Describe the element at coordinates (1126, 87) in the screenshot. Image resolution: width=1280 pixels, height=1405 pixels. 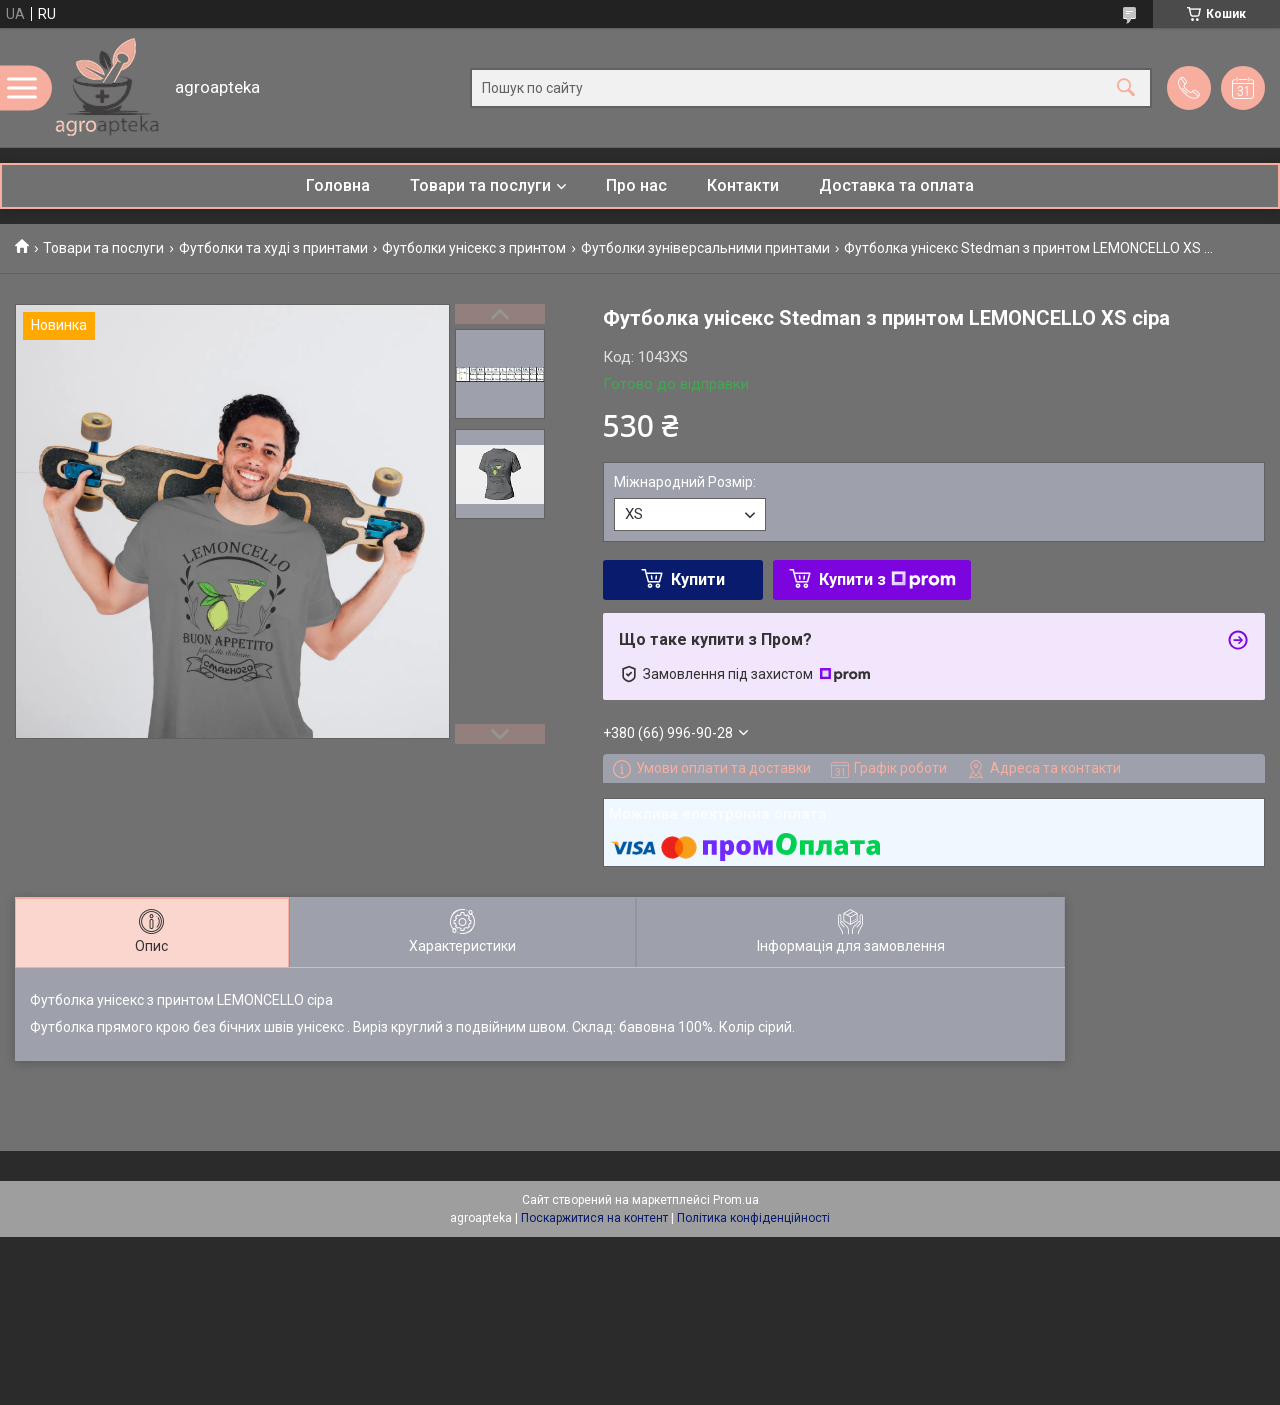
I see `[Шукати]` at that location.